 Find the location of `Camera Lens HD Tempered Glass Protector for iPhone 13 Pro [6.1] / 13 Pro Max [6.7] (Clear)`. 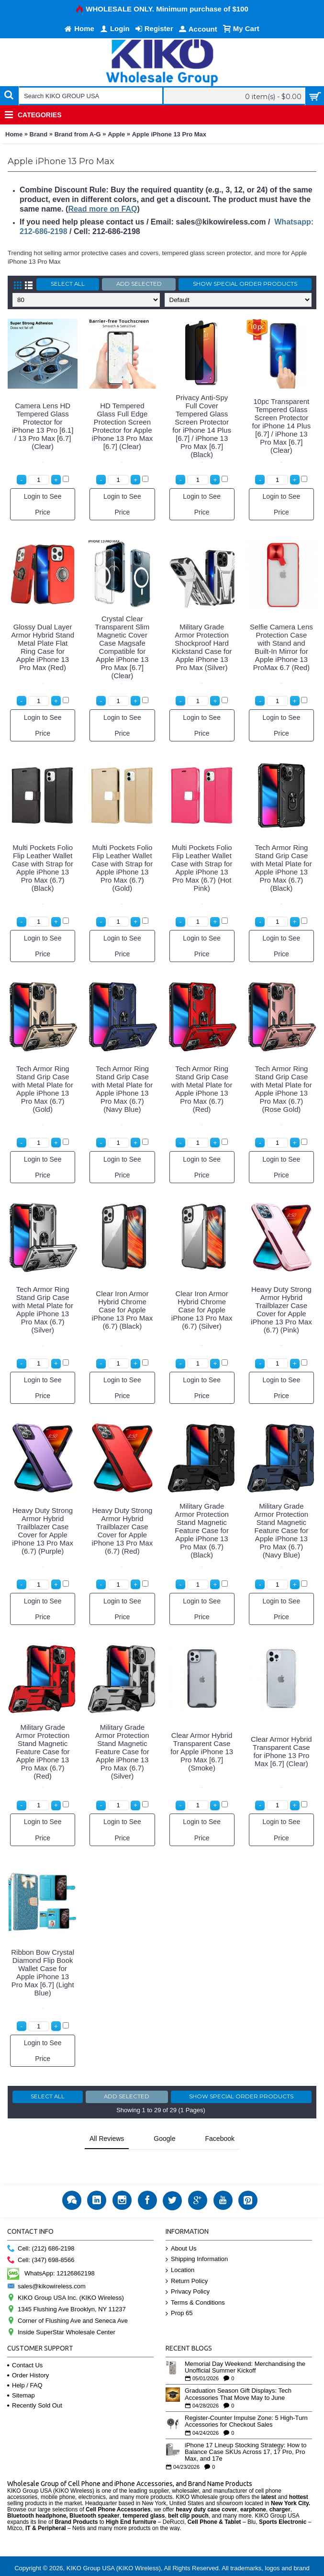

Camera Lens HD Tempered Glass Protector for iPhone 13 Pro [6.1] / 13 Pro Max [6.7] (Clear) is located at coordinates (42, 426).